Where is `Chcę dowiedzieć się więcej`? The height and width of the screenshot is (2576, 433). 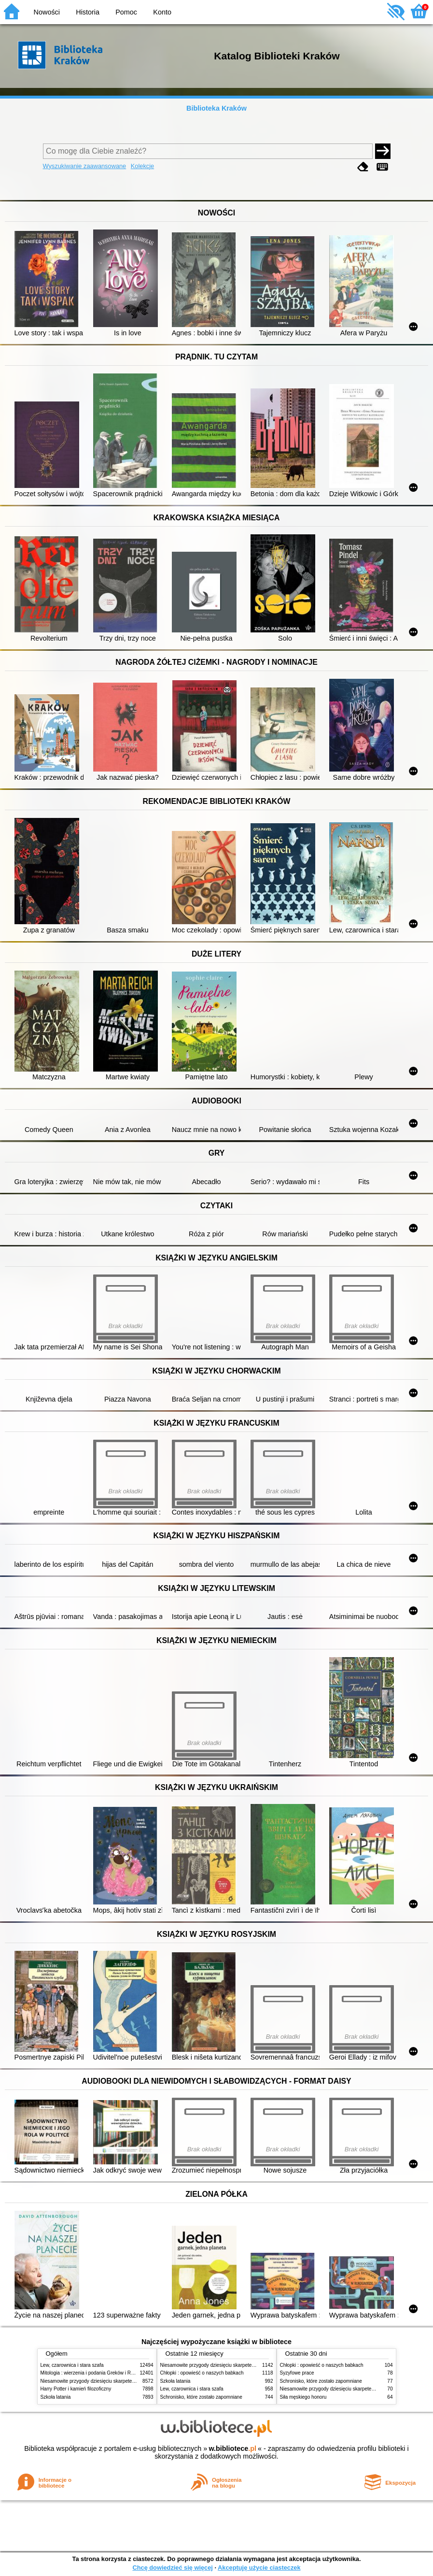 Chcę dowiedzieć się więcej is located at coordinates (172, 2567).